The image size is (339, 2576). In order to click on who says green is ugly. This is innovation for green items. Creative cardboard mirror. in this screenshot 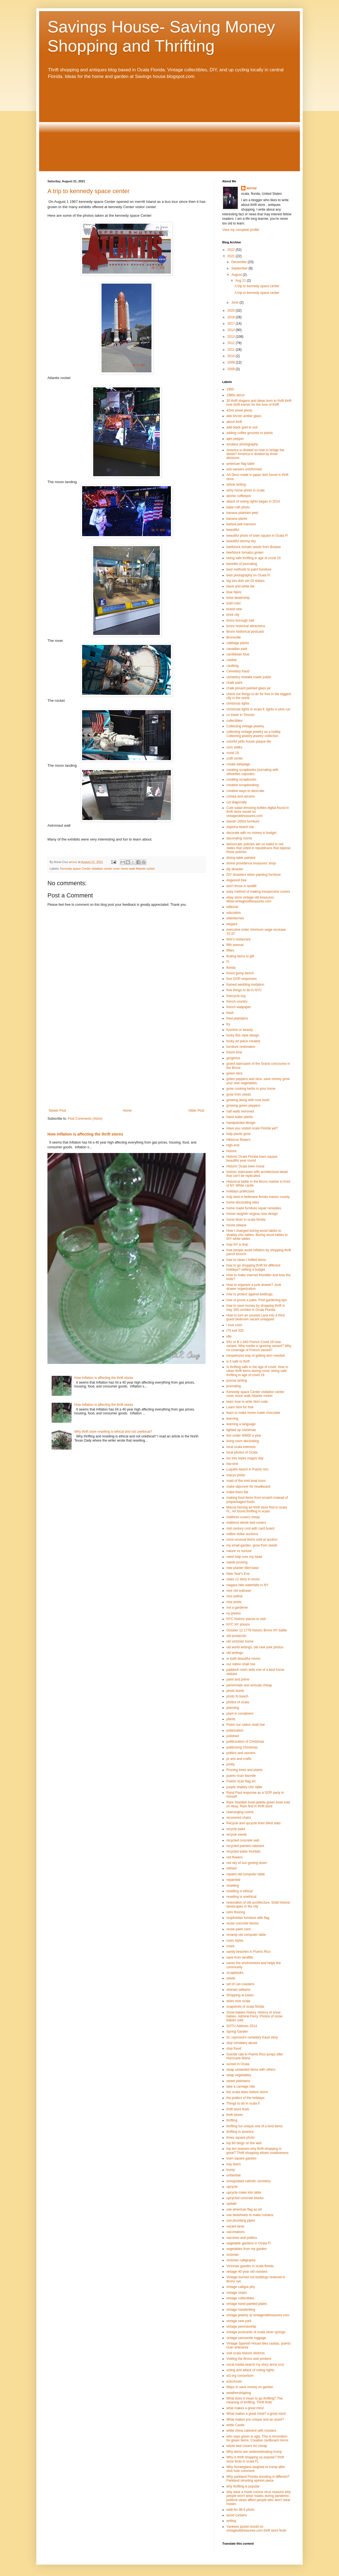, I will do `click(257, 2438)`.